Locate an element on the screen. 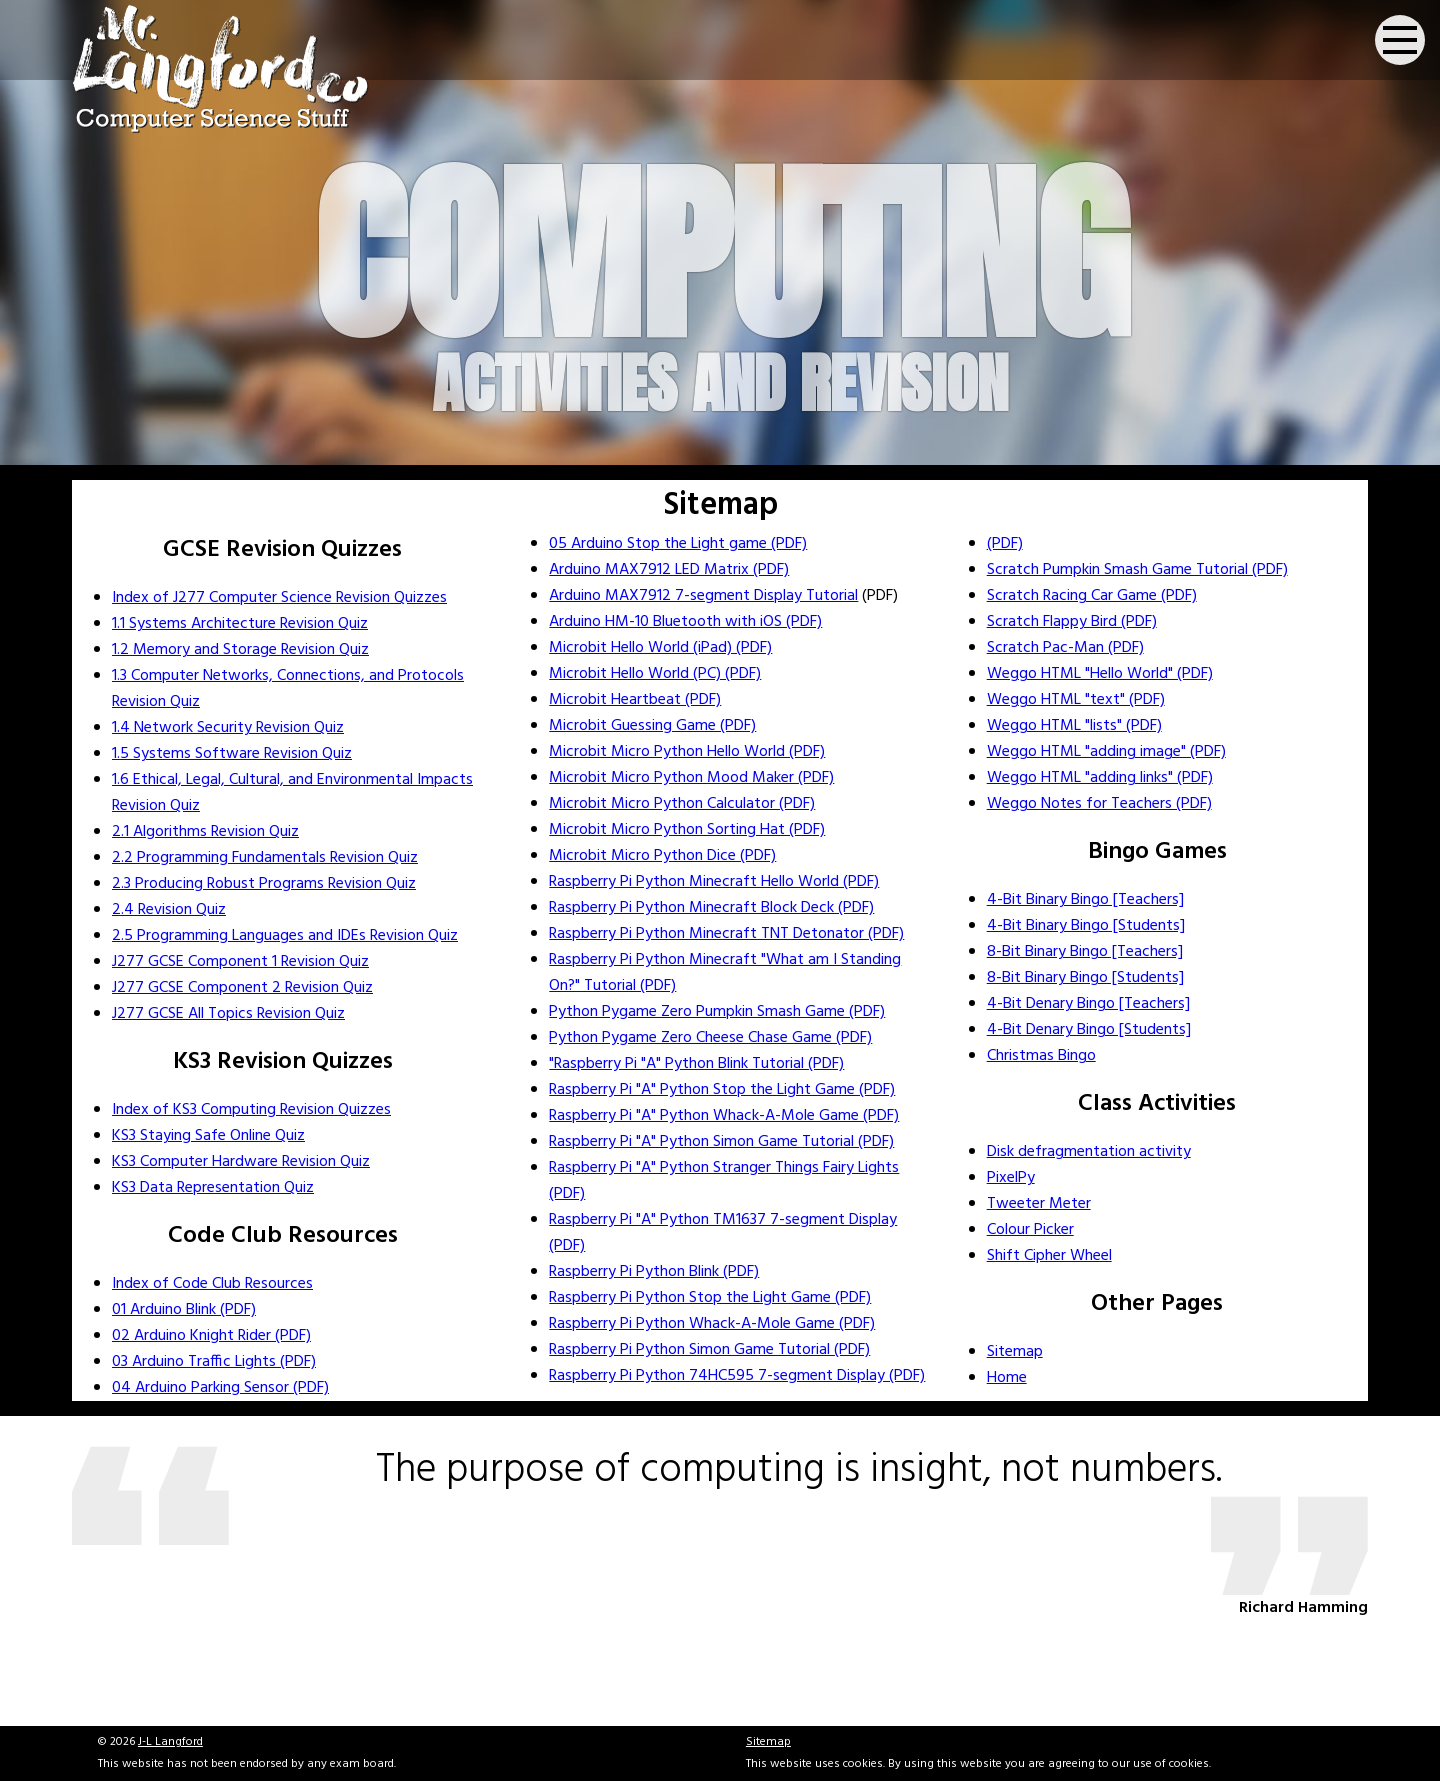  Disk defragmentation activity is located at coordinates (1089, 1152).